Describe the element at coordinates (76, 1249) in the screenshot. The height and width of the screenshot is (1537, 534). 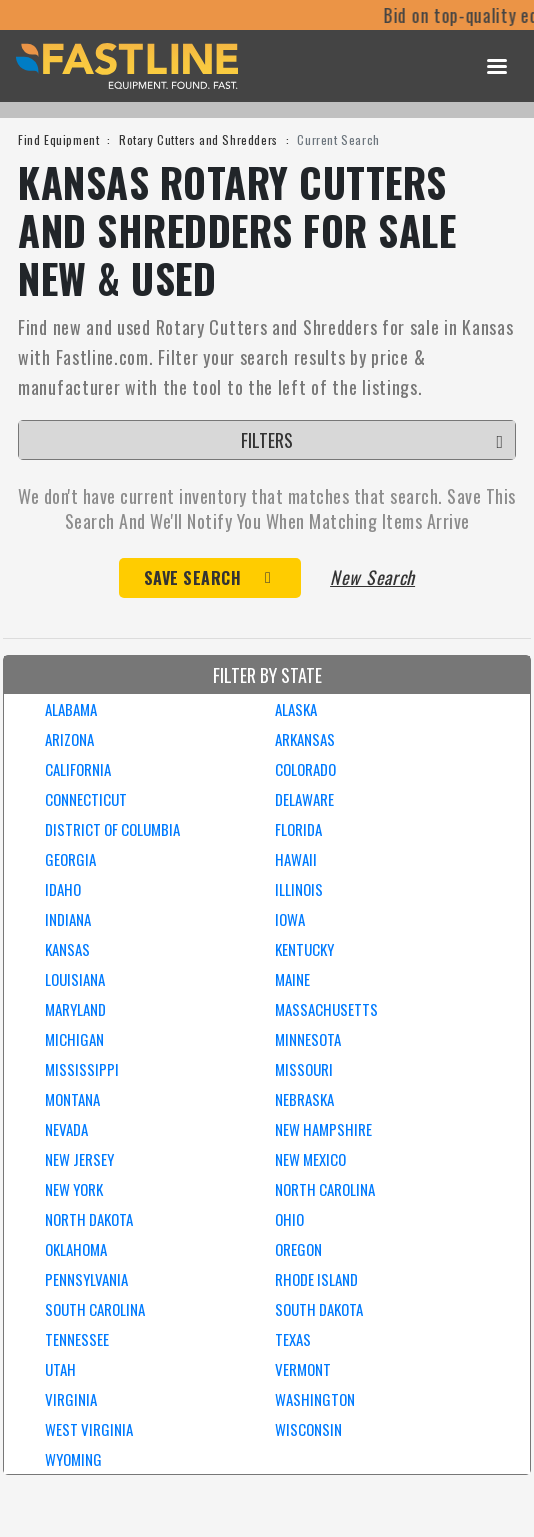
I see `OKLAHOMA` at that location.